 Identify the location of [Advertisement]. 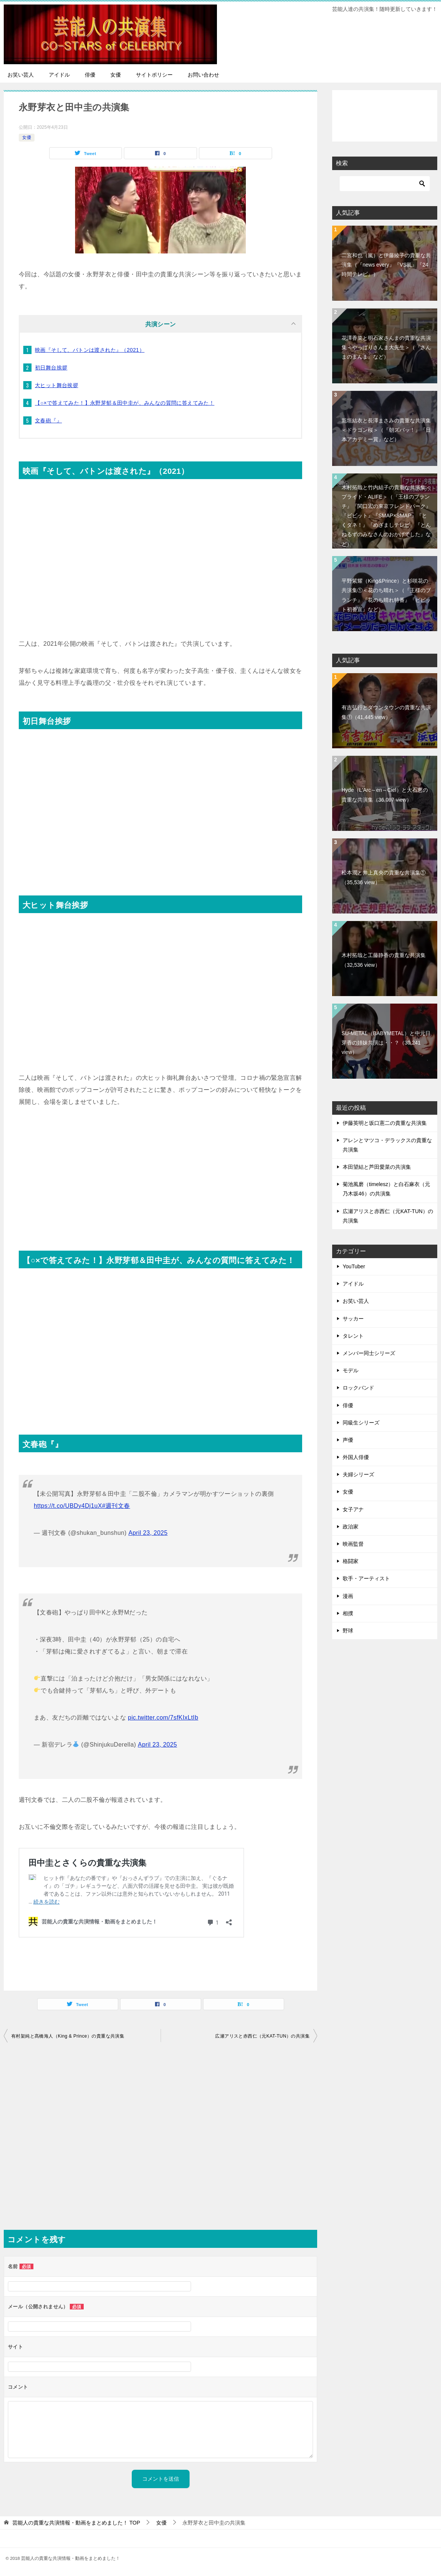
(160, 1175).